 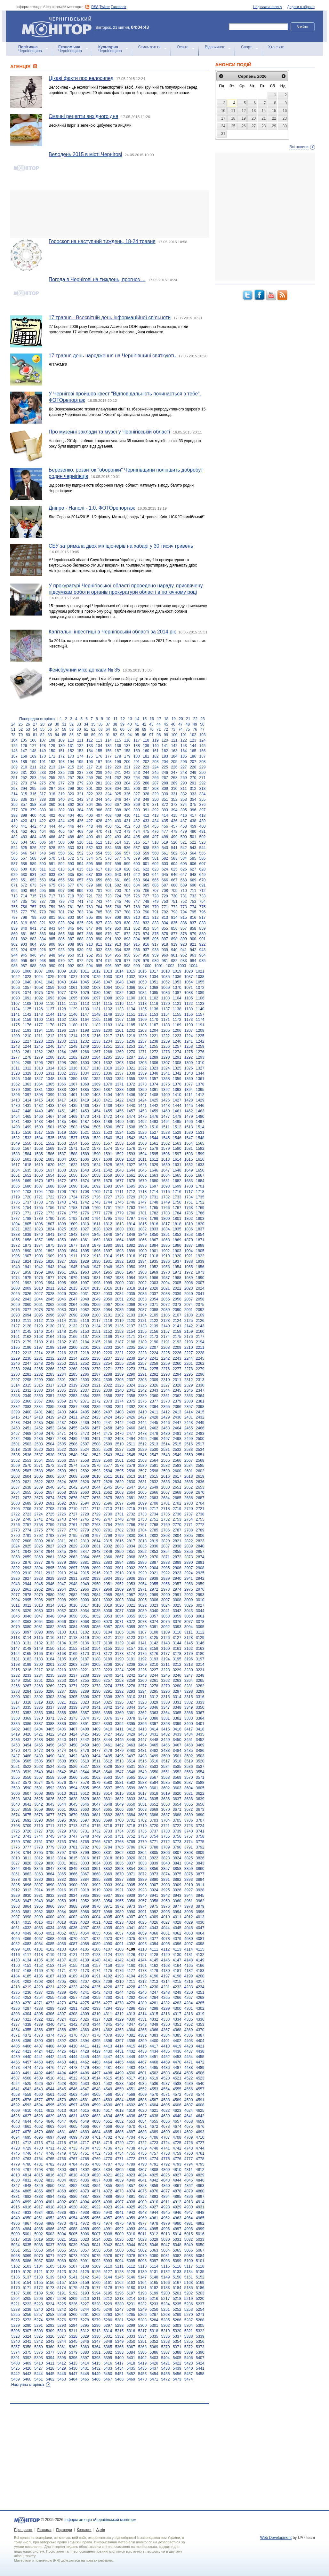 What do you see at coordinates (96, 1804) in the screenshot?
I see `3647` at bounding box center [96, 1804].